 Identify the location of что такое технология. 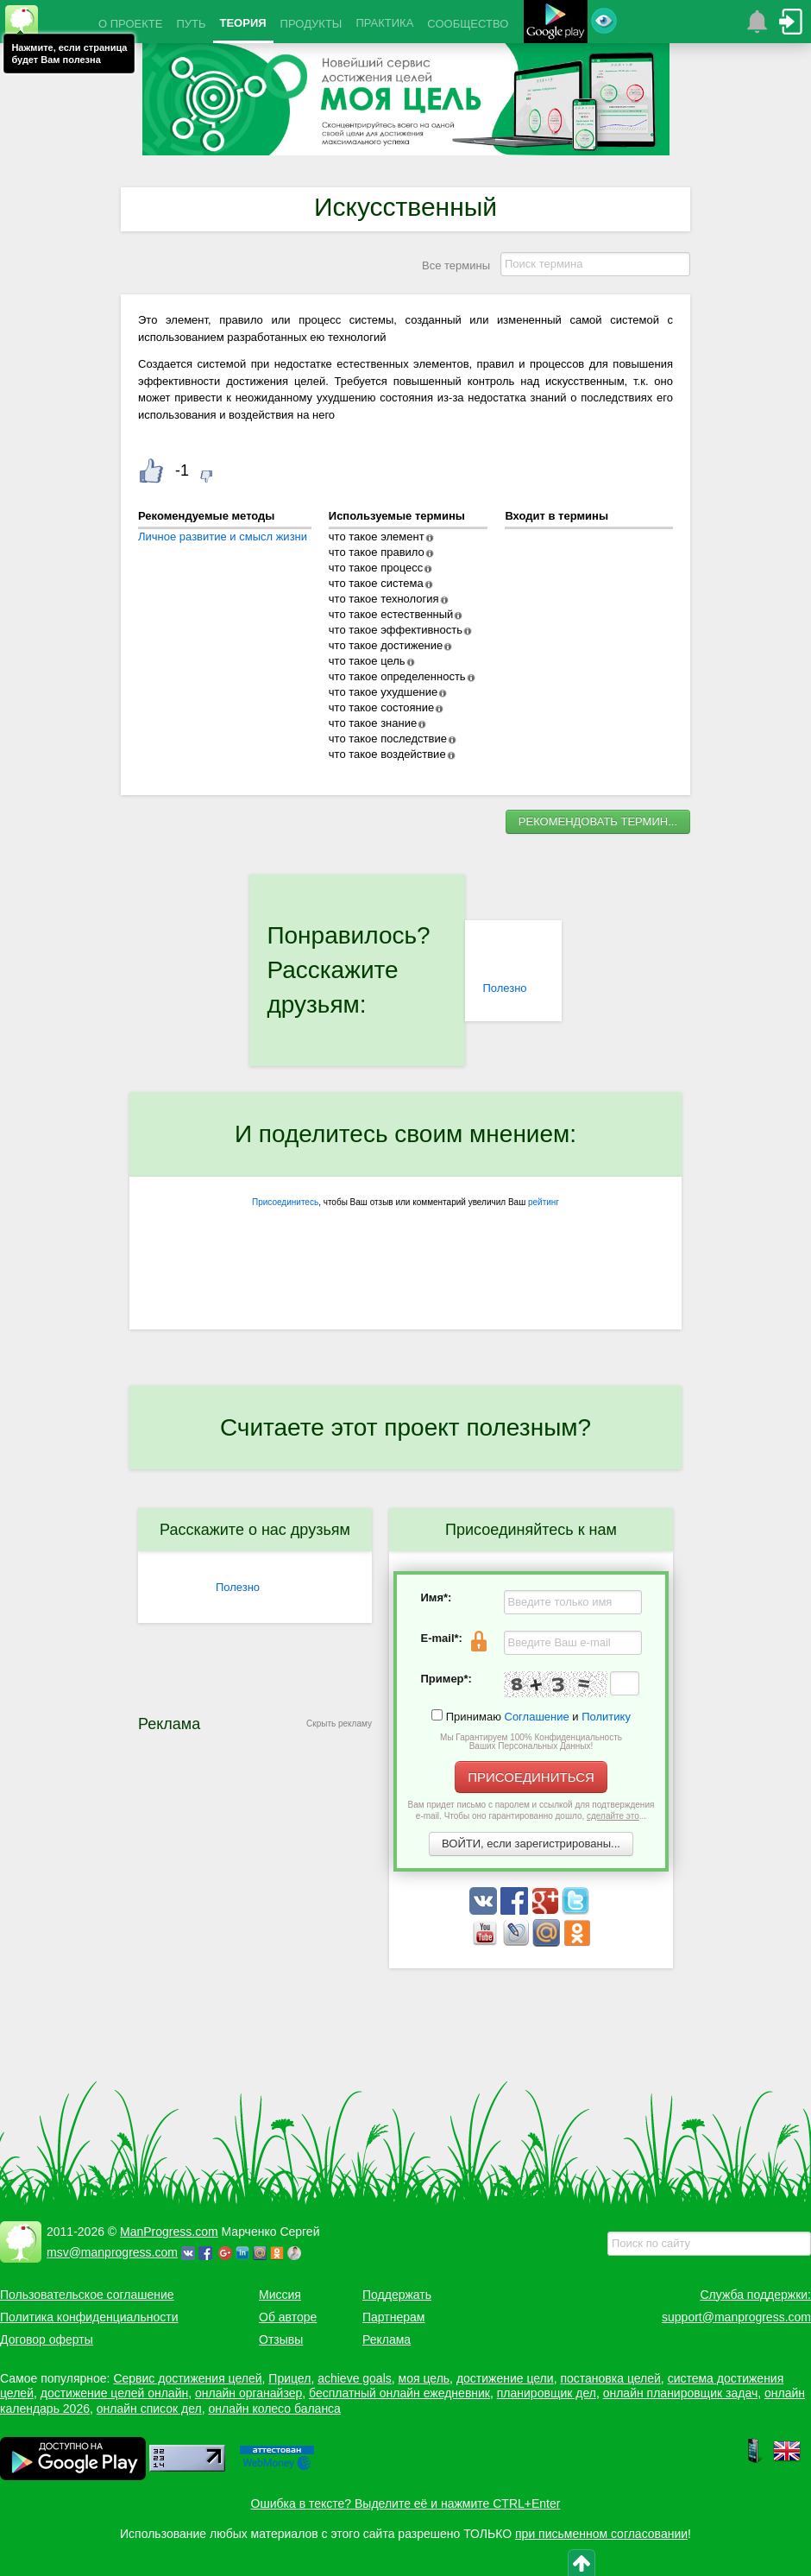
(384, 598).